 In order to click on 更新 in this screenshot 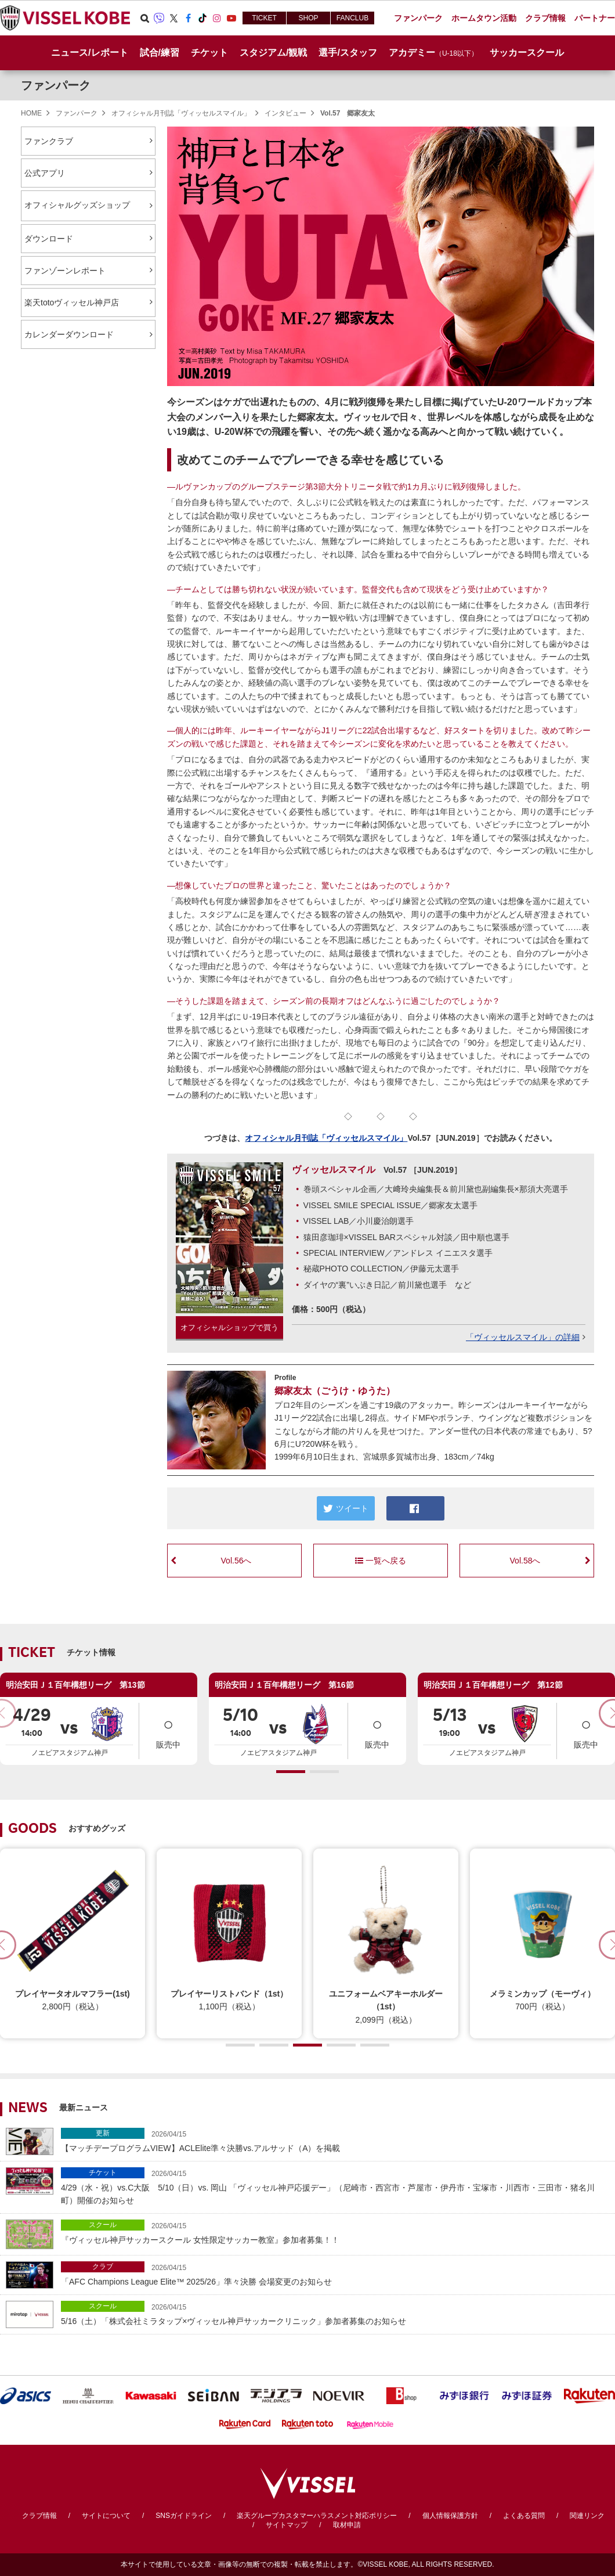, I will do `click(103, 2133)`.